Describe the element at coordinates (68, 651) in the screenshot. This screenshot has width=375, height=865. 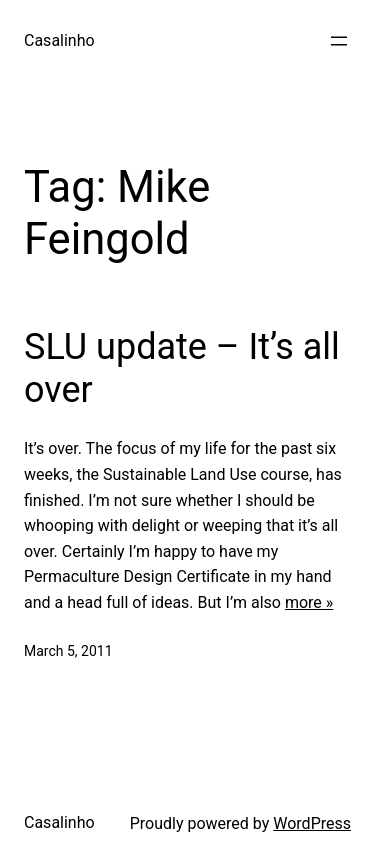
I see `March 5, 2011` at that location.